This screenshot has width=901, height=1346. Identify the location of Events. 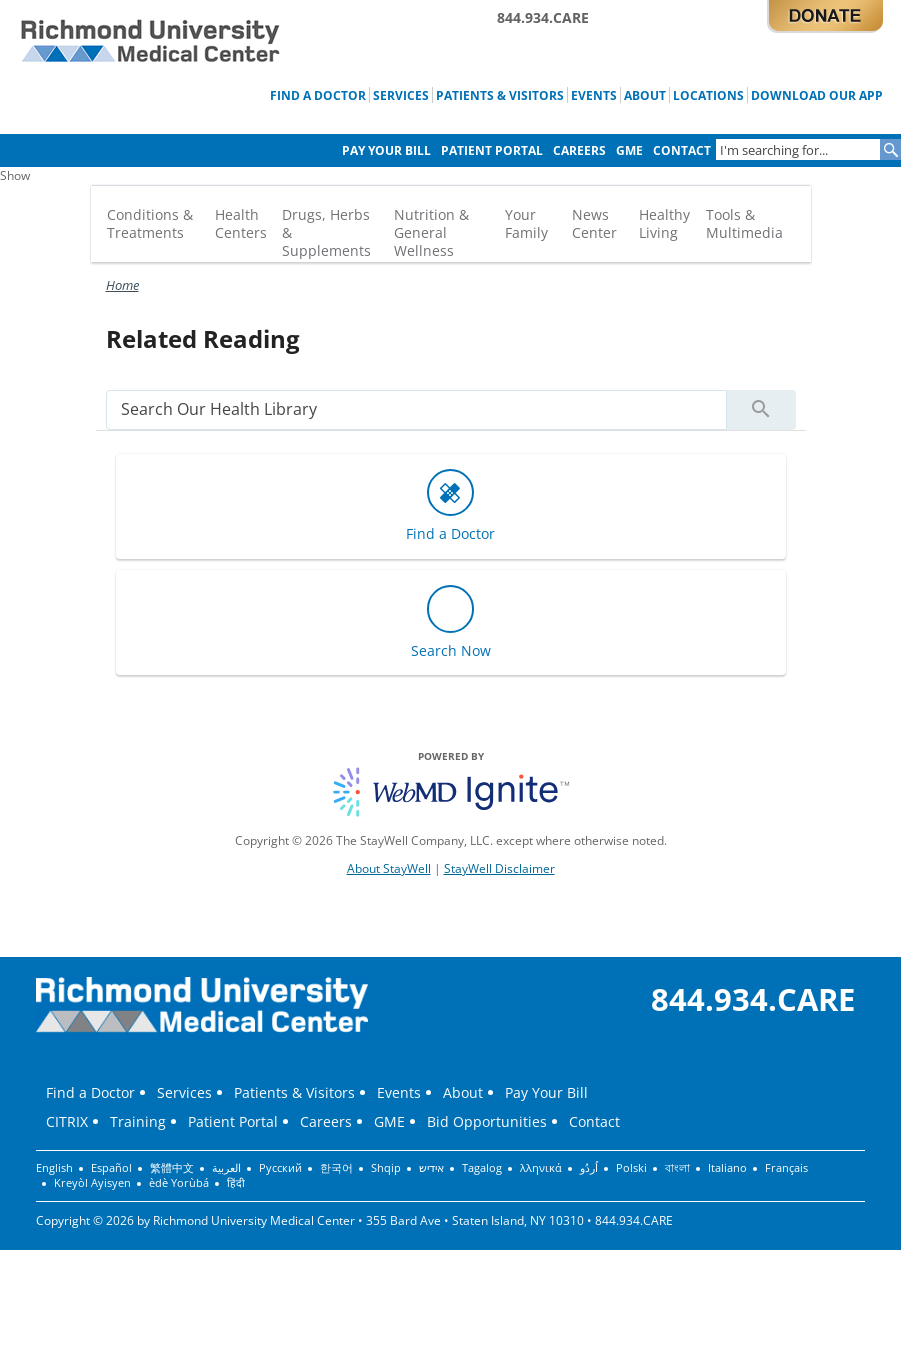
(594, 95).